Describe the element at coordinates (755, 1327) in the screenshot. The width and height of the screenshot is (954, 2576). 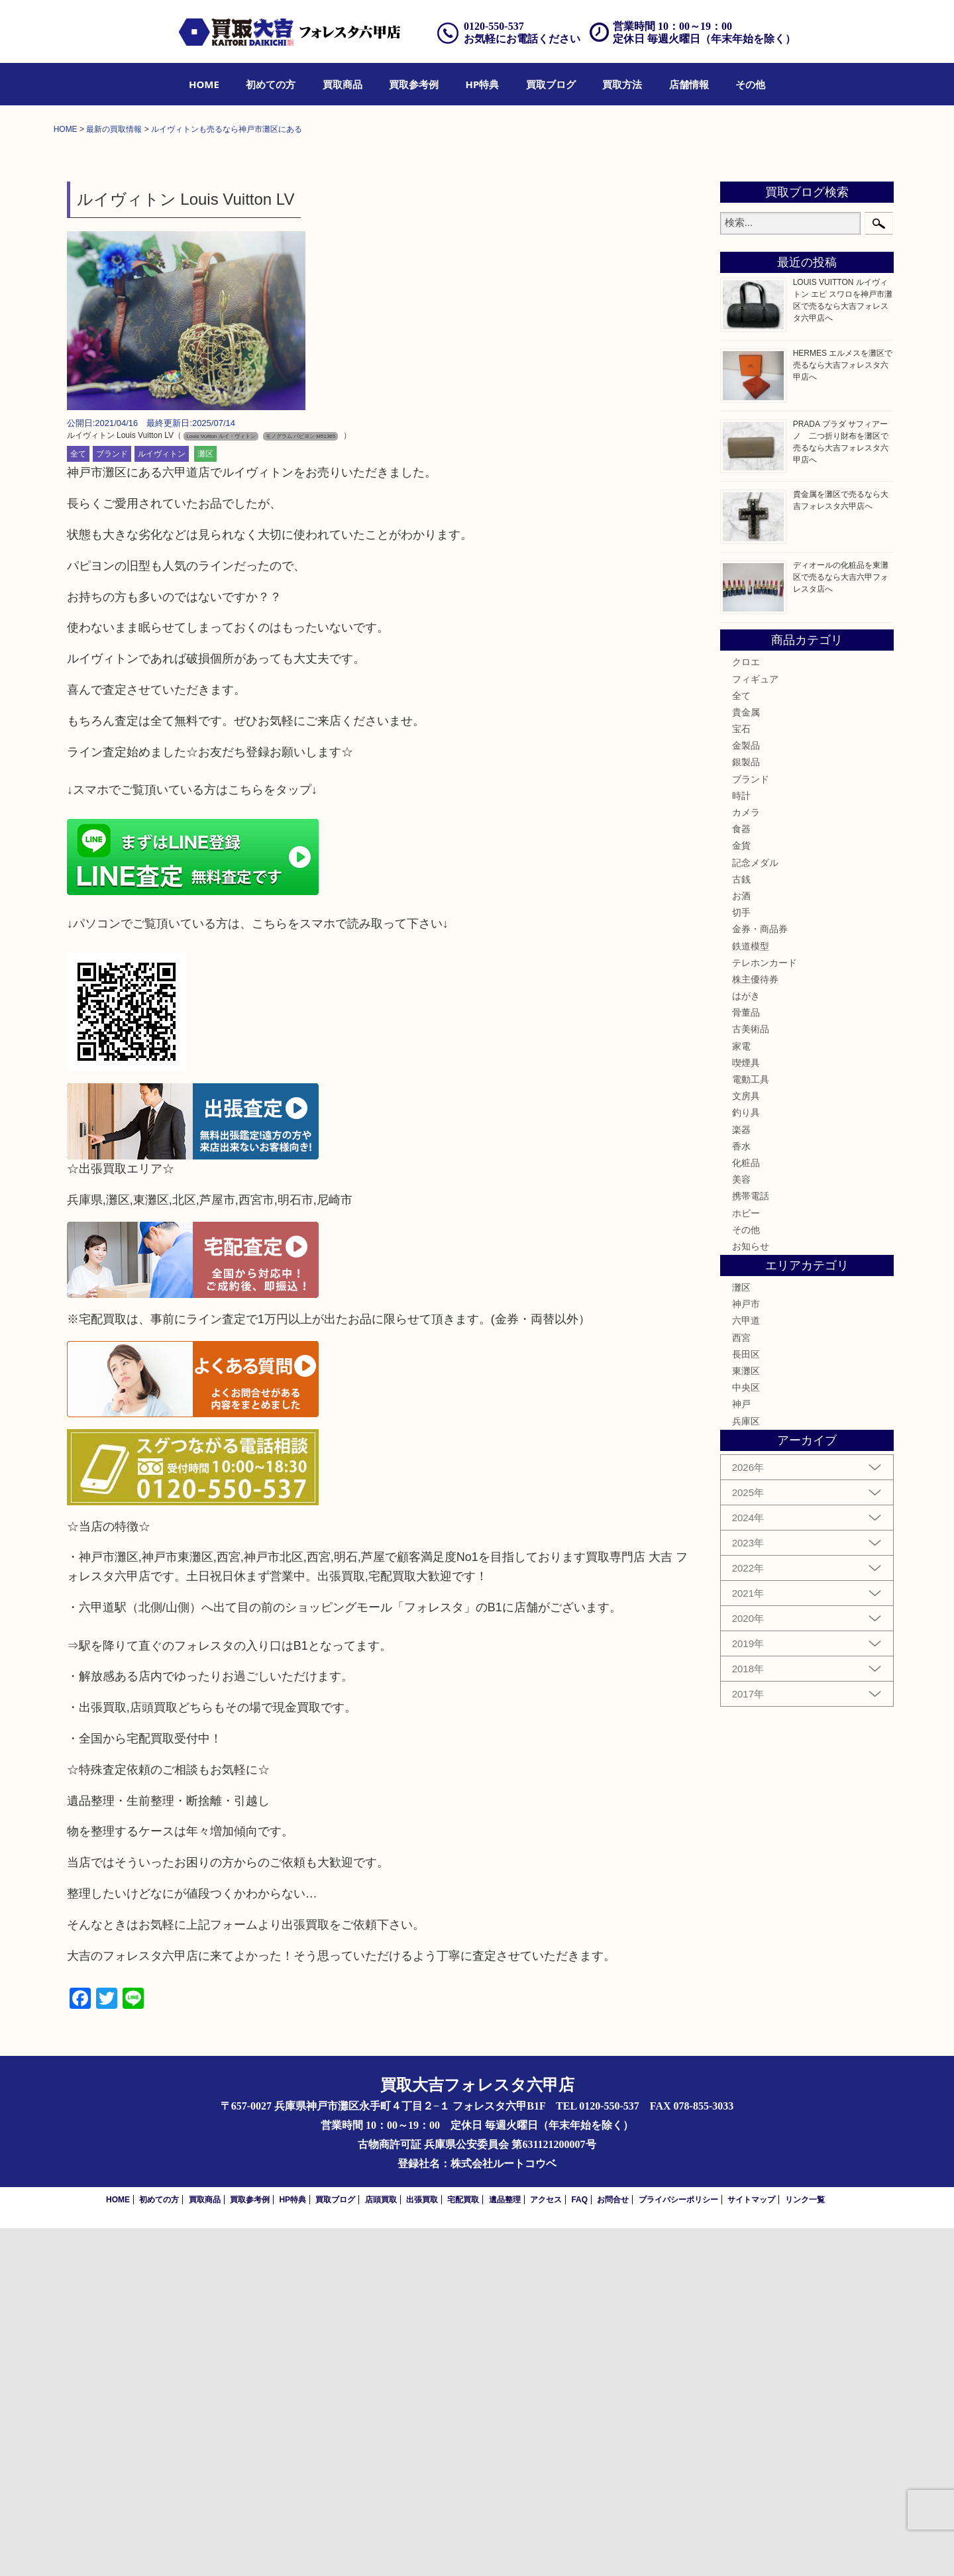
I see `株主優待券` at that location.